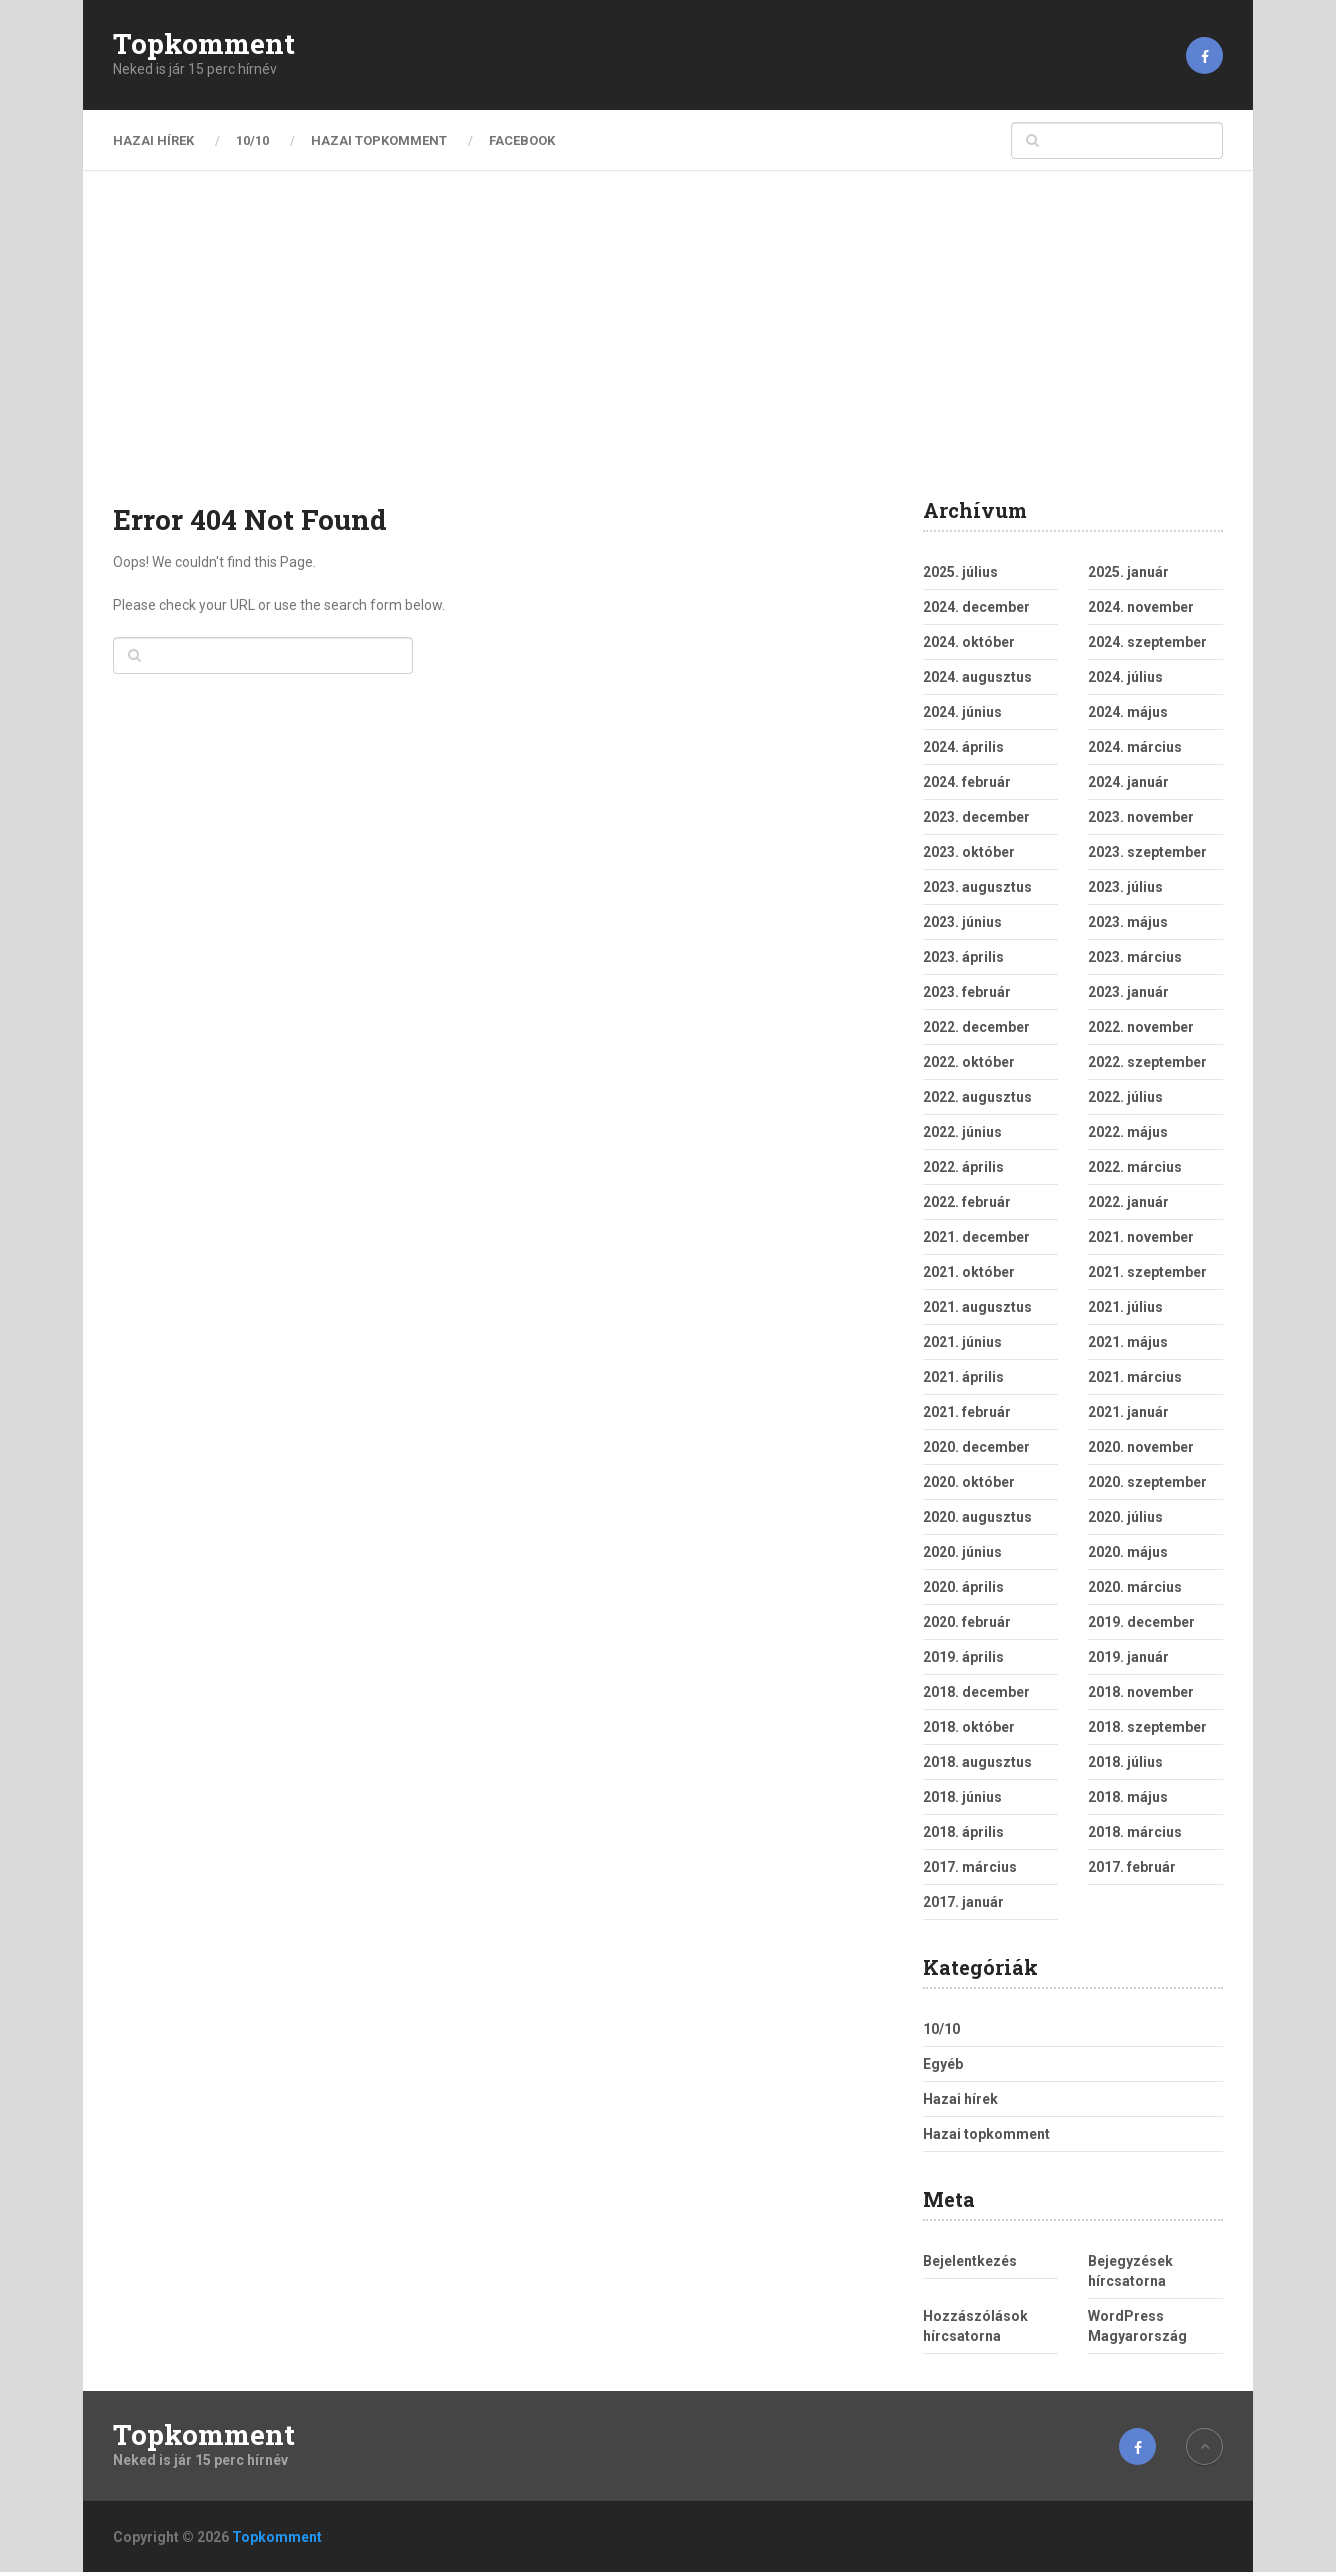 This screenshot has width=1336, height=2572. Describe the element at coordinates (962, 1342) in the screenshot. I see `2021. június` at that location.